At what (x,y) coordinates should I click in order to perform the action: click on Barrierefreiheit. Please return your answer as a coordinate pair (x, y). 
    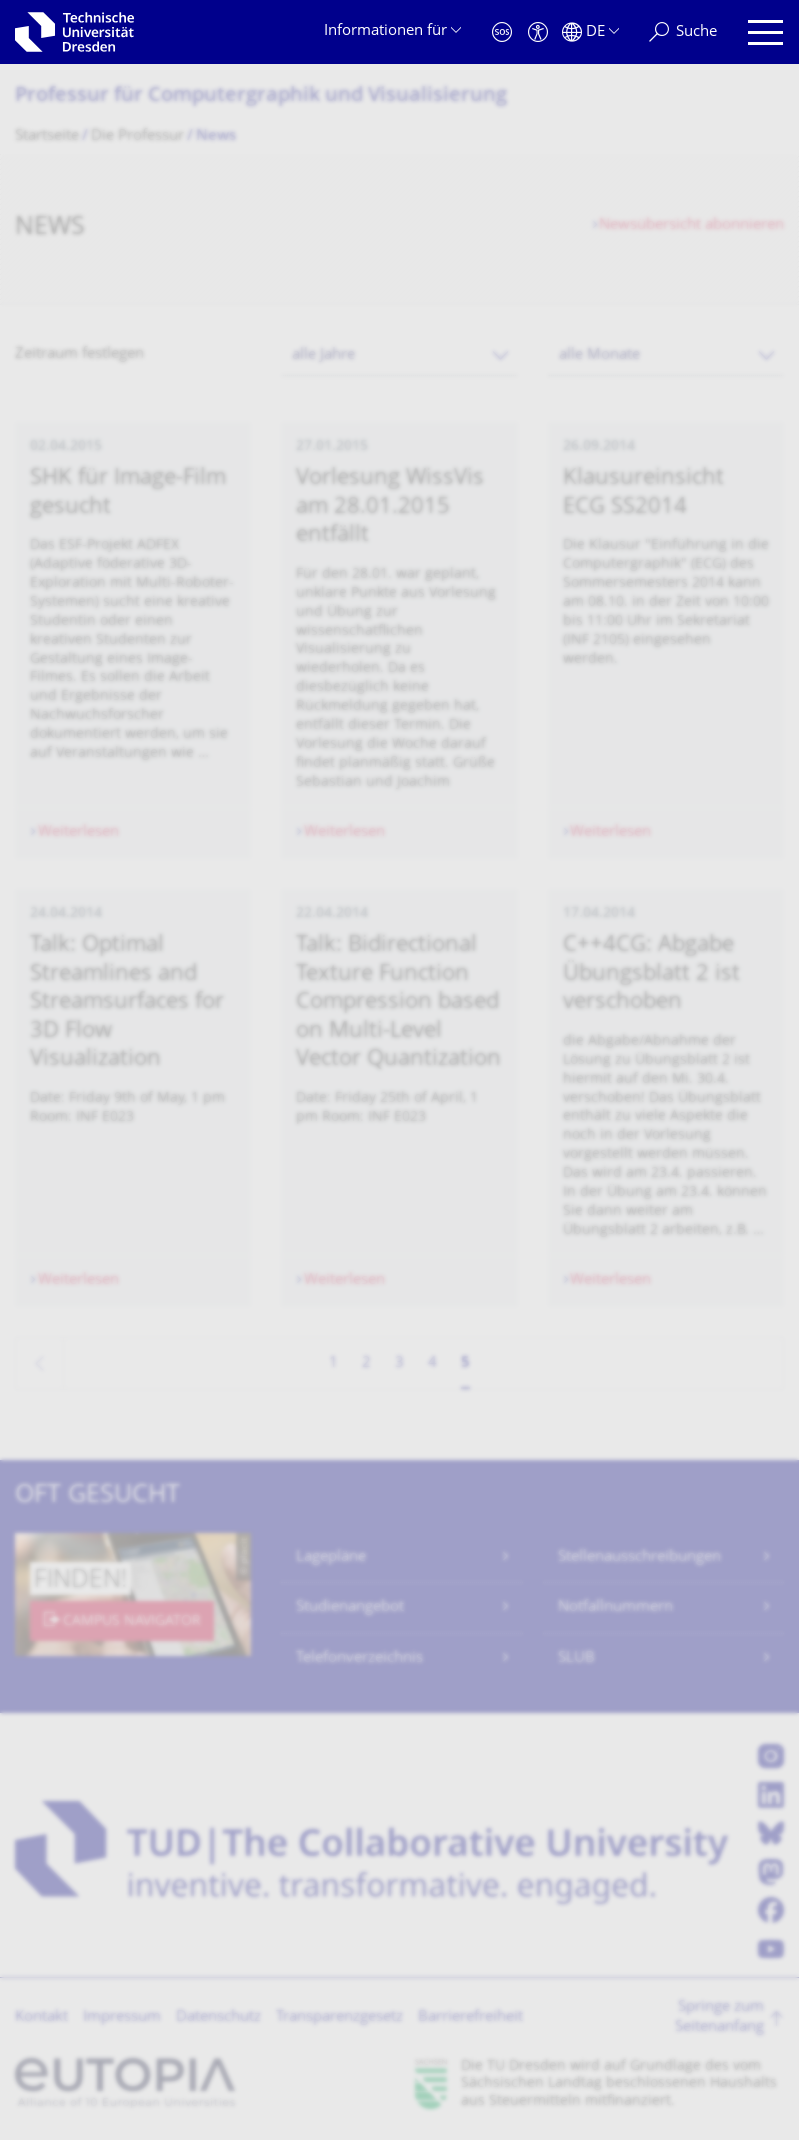
    Looking at the image, I should click on (470, 2017).